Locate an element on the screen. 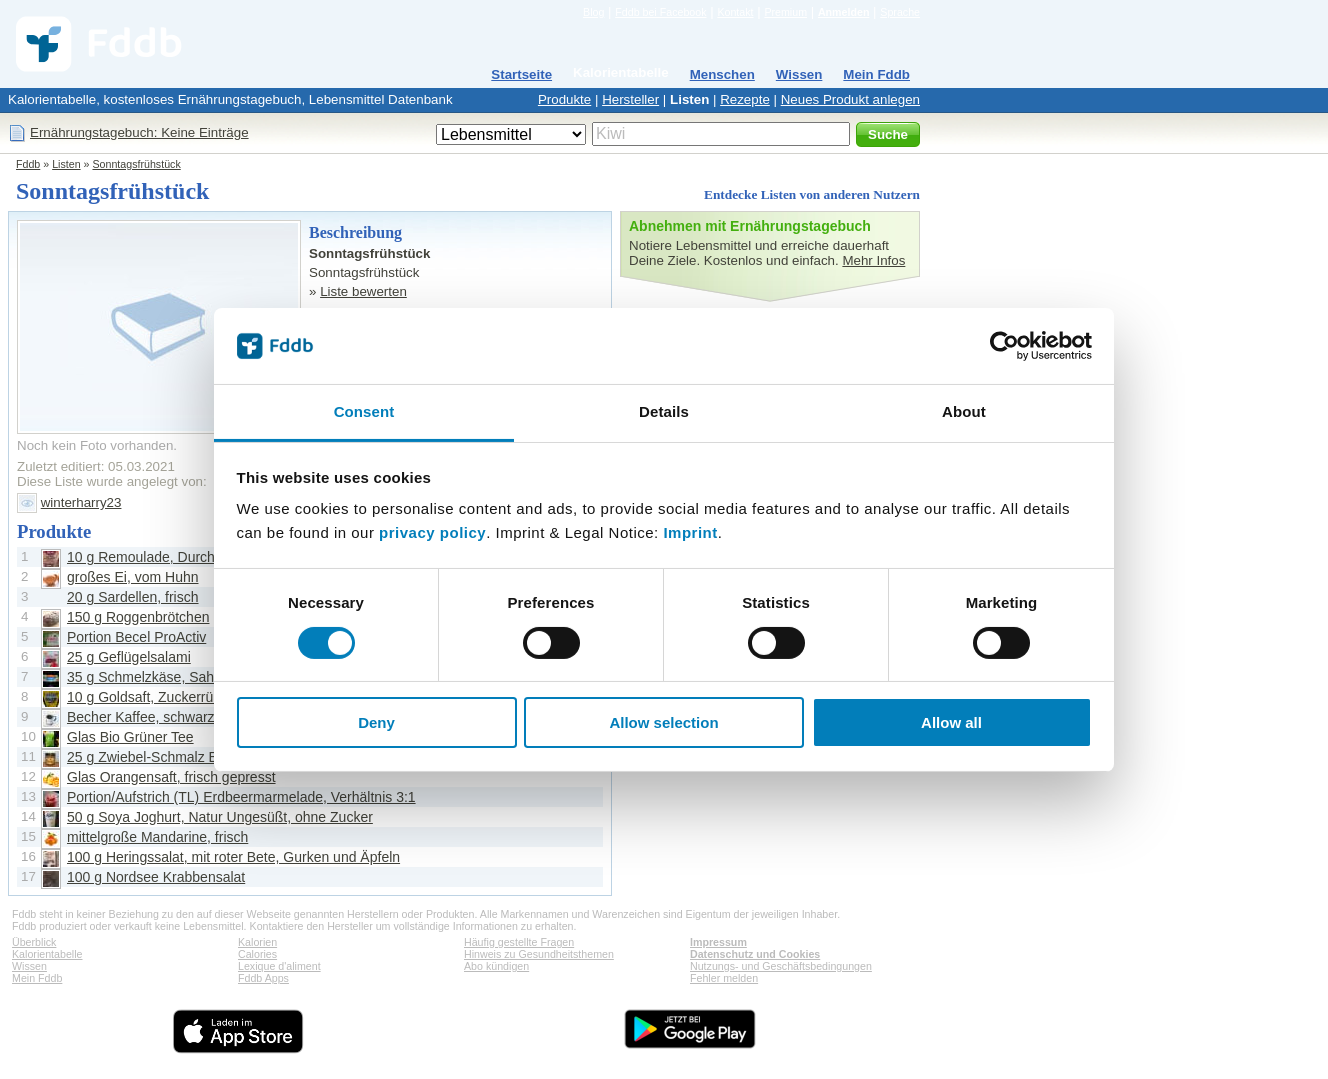 The image size is (1328, 1079). Lexique d'aliment is located at coordinates (279, 966).